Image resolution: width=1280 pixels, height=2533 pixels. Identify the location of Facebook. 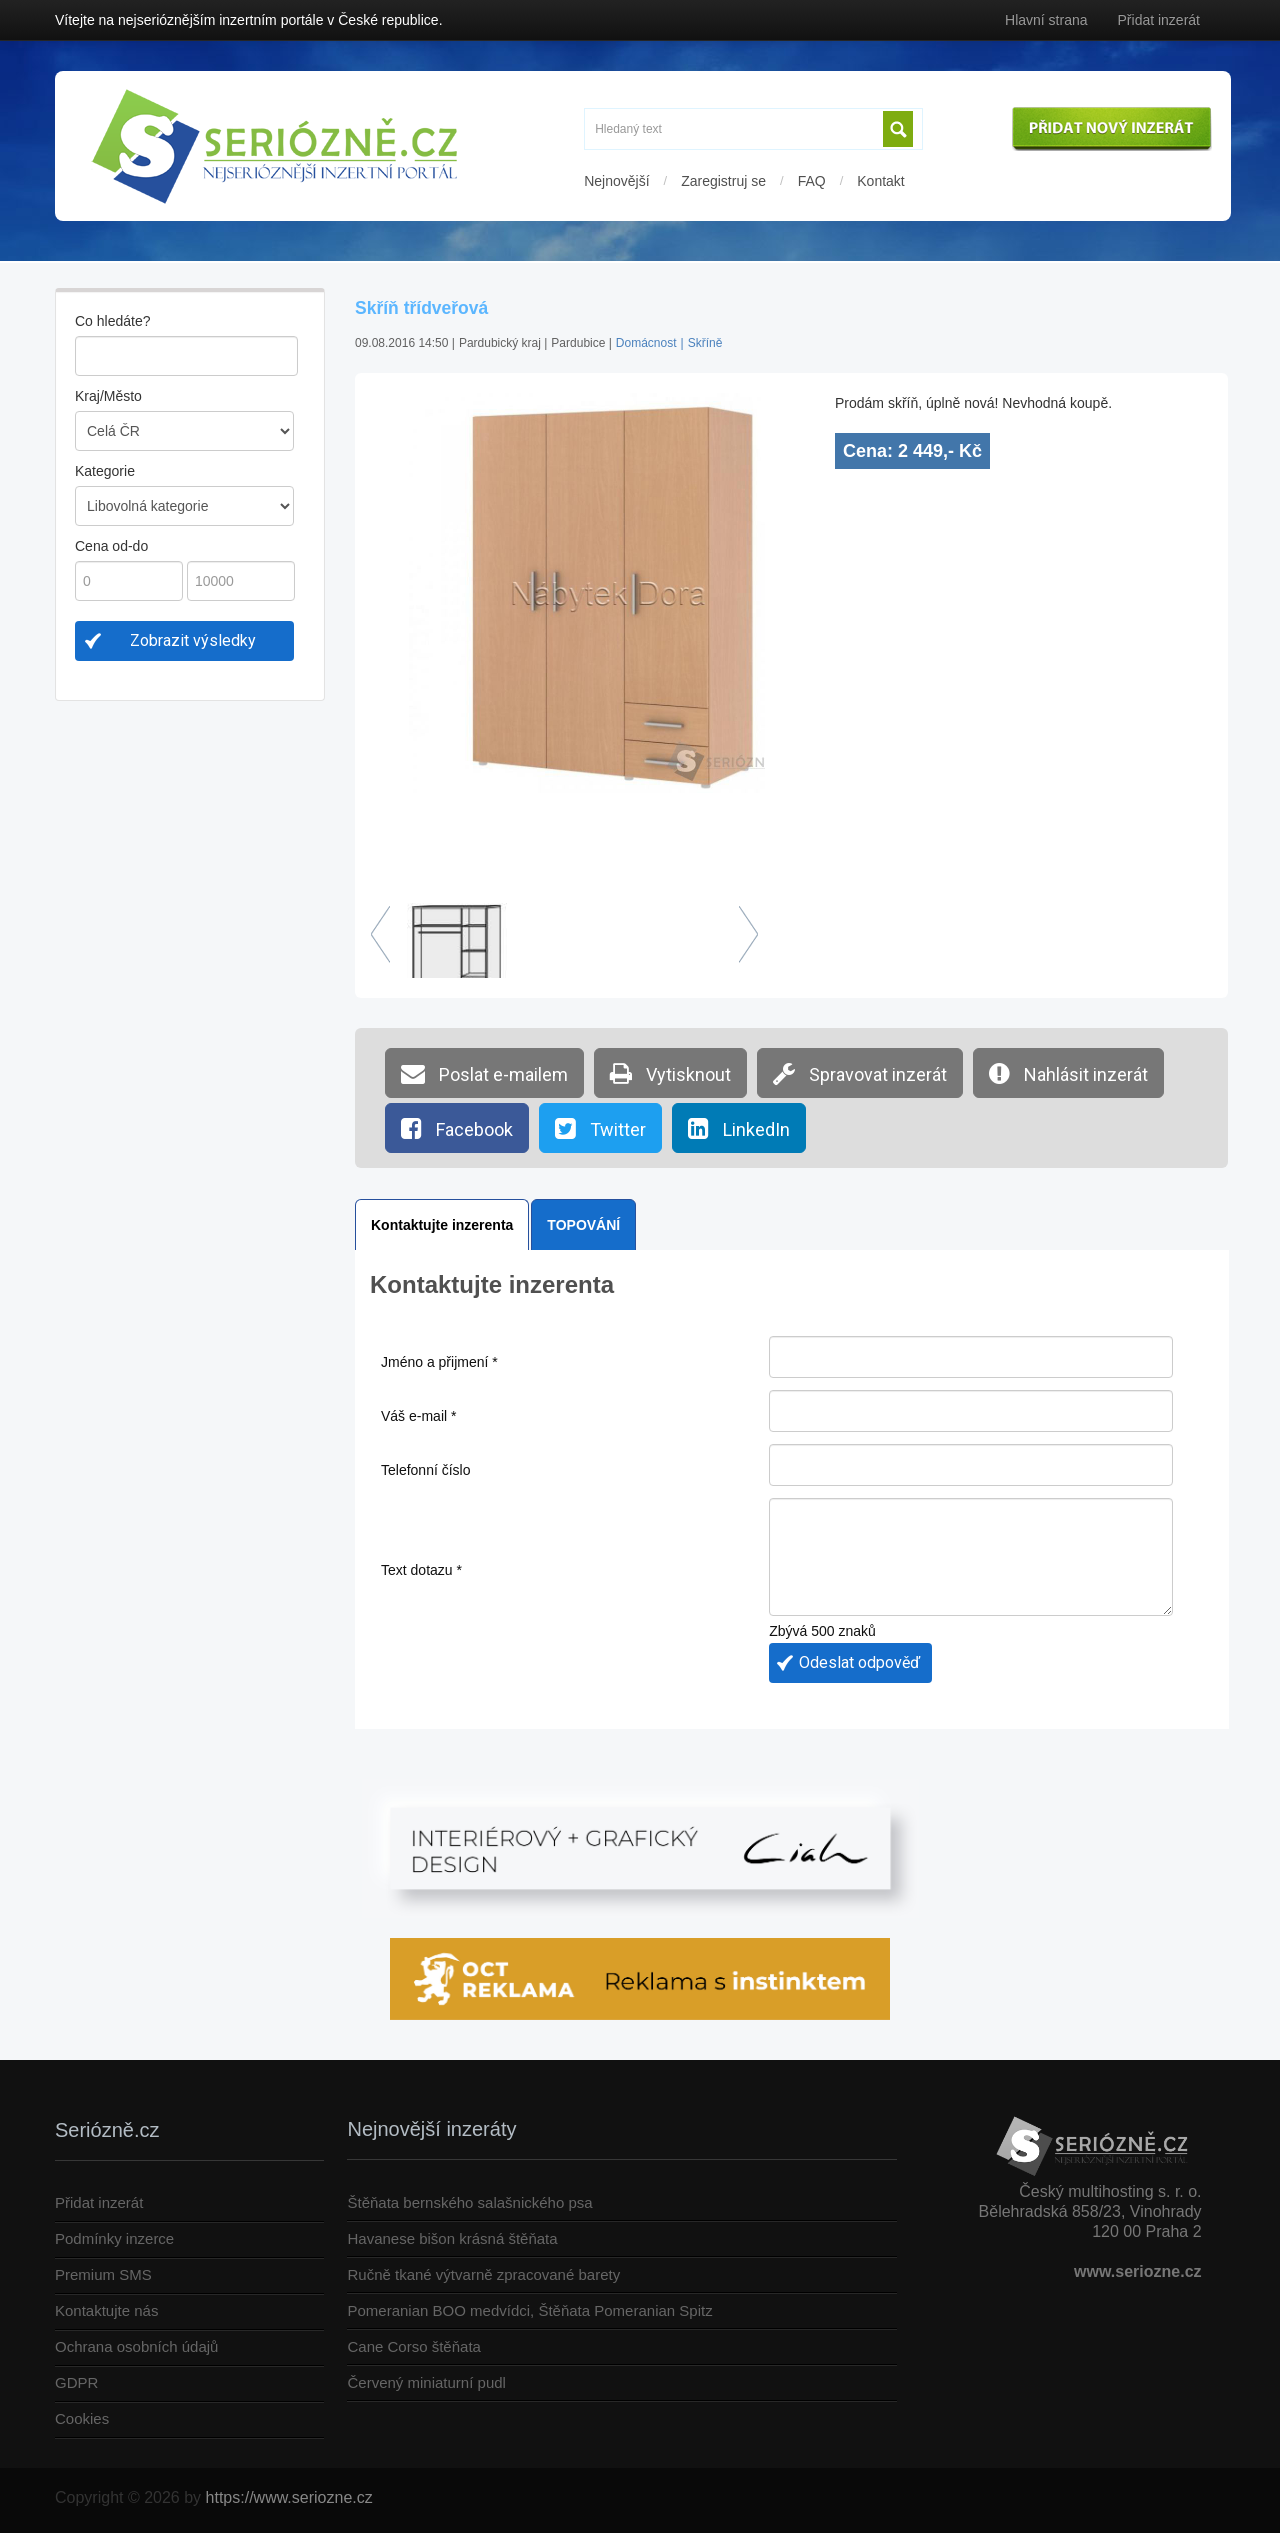
(457, 1128).